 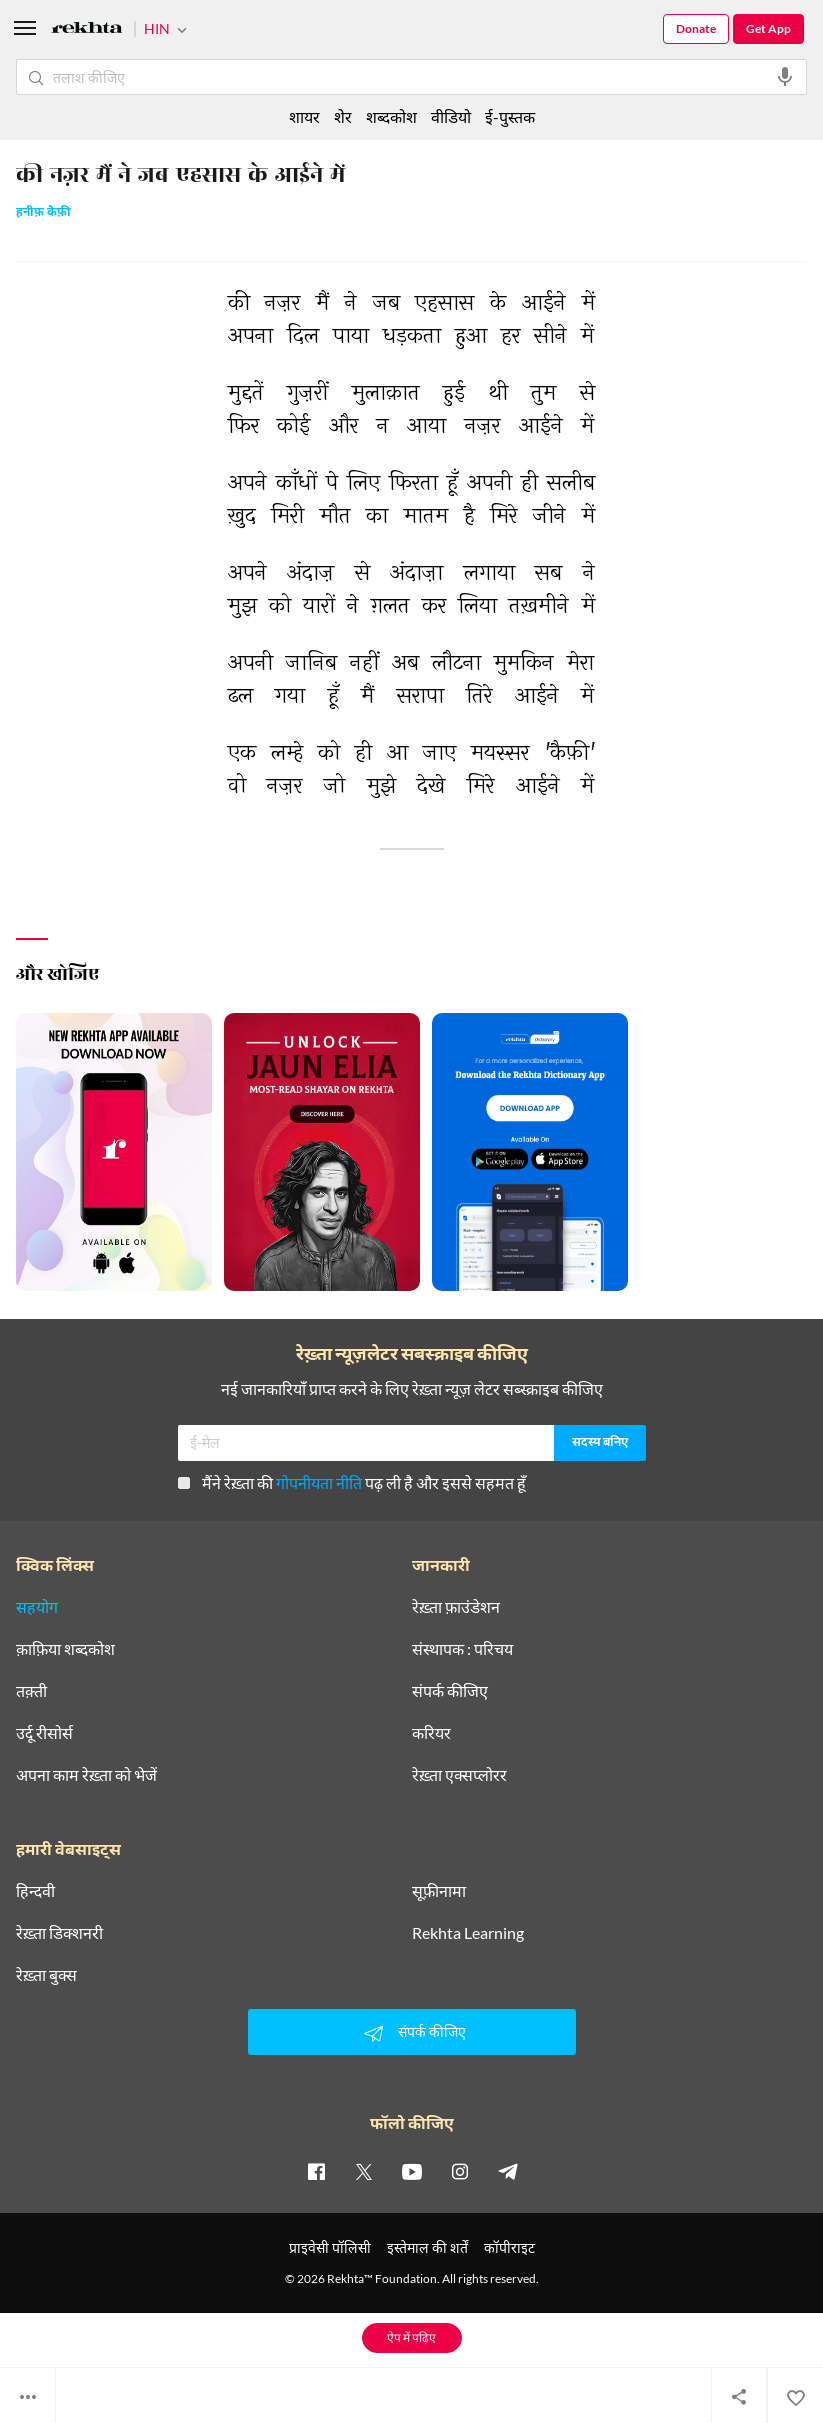 I want to click on ई-पुस्तक, so click(x=510, y=116).